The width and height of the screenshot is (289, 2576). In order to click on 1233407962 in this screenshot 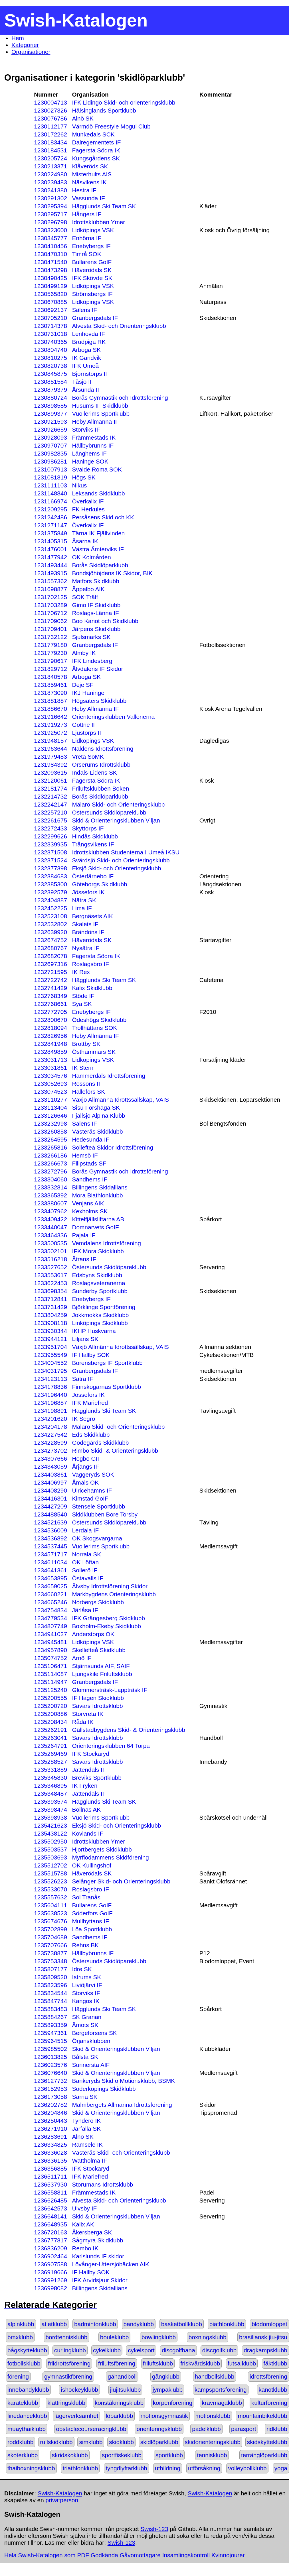, I will do `click(50, 1211)`.